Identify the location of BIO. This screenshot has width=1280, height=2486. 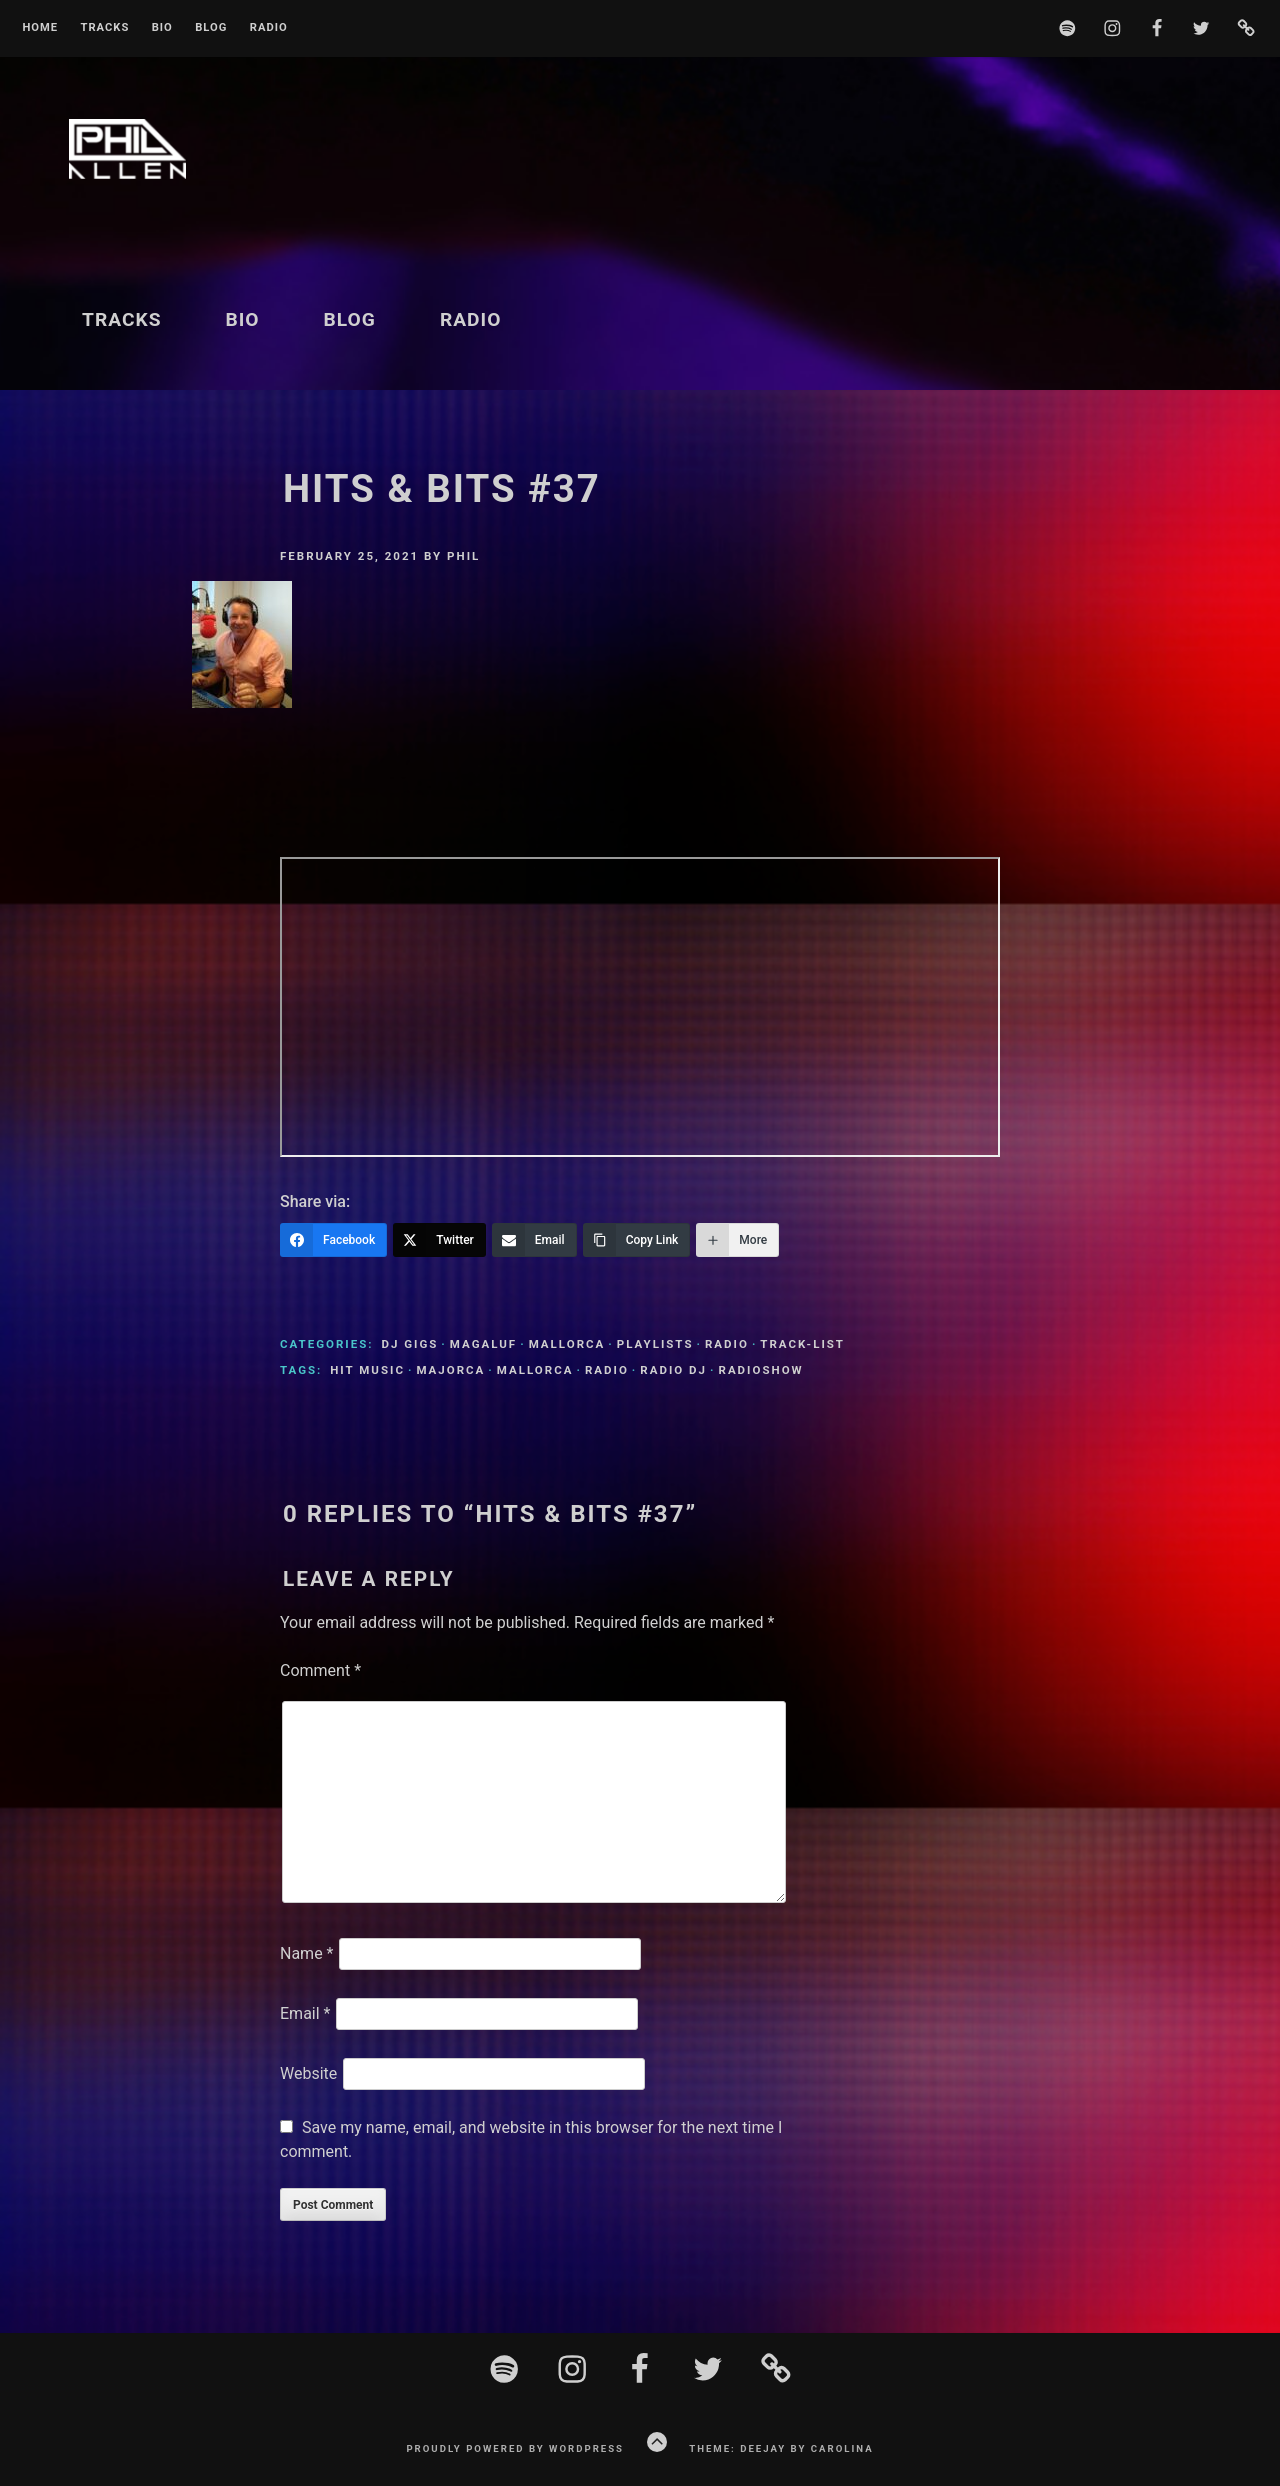
(162, 28).